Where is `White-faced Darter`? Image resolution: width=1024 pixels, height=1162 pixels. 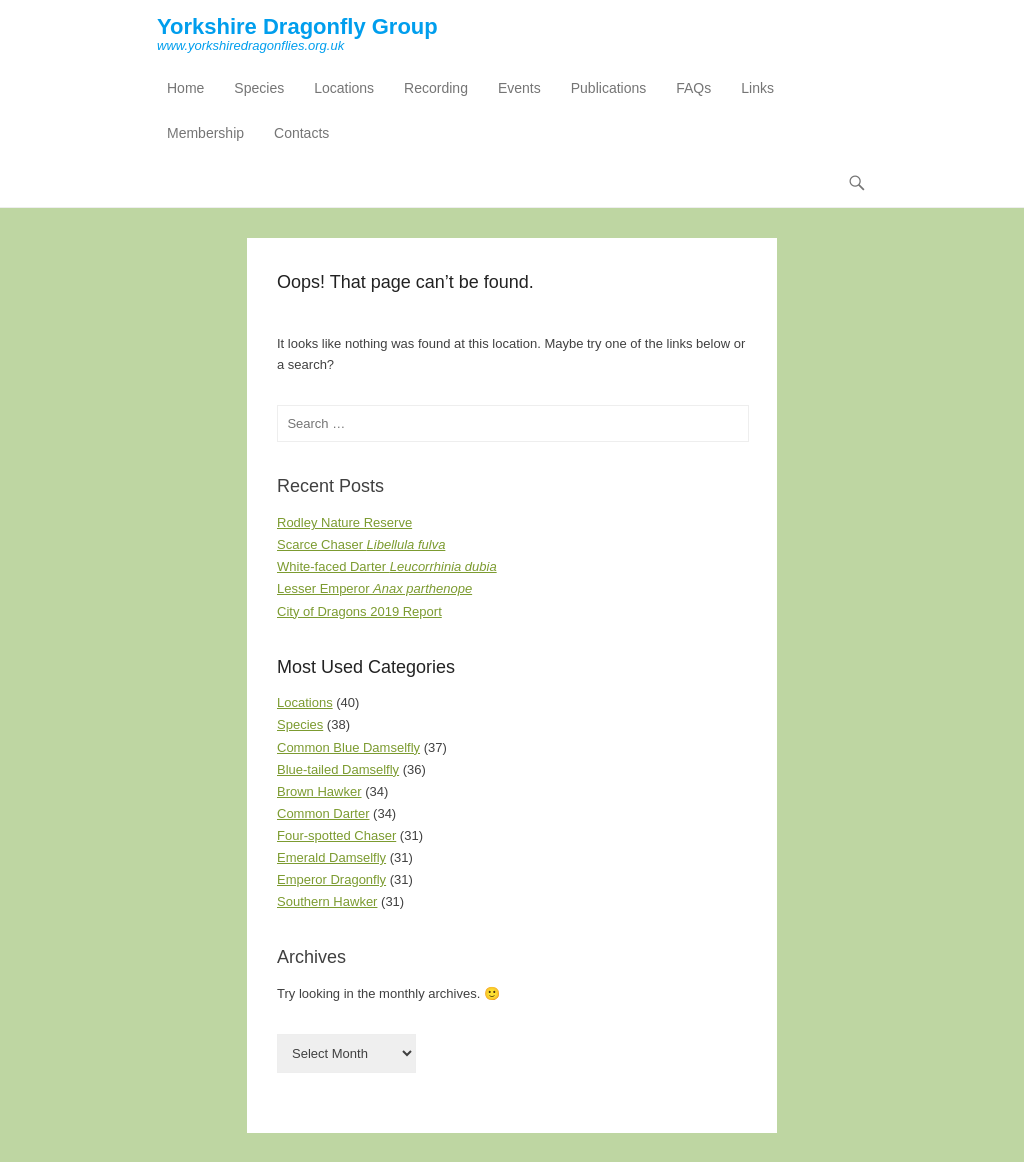
White-faced Darter is located at coordinates (387, 566).